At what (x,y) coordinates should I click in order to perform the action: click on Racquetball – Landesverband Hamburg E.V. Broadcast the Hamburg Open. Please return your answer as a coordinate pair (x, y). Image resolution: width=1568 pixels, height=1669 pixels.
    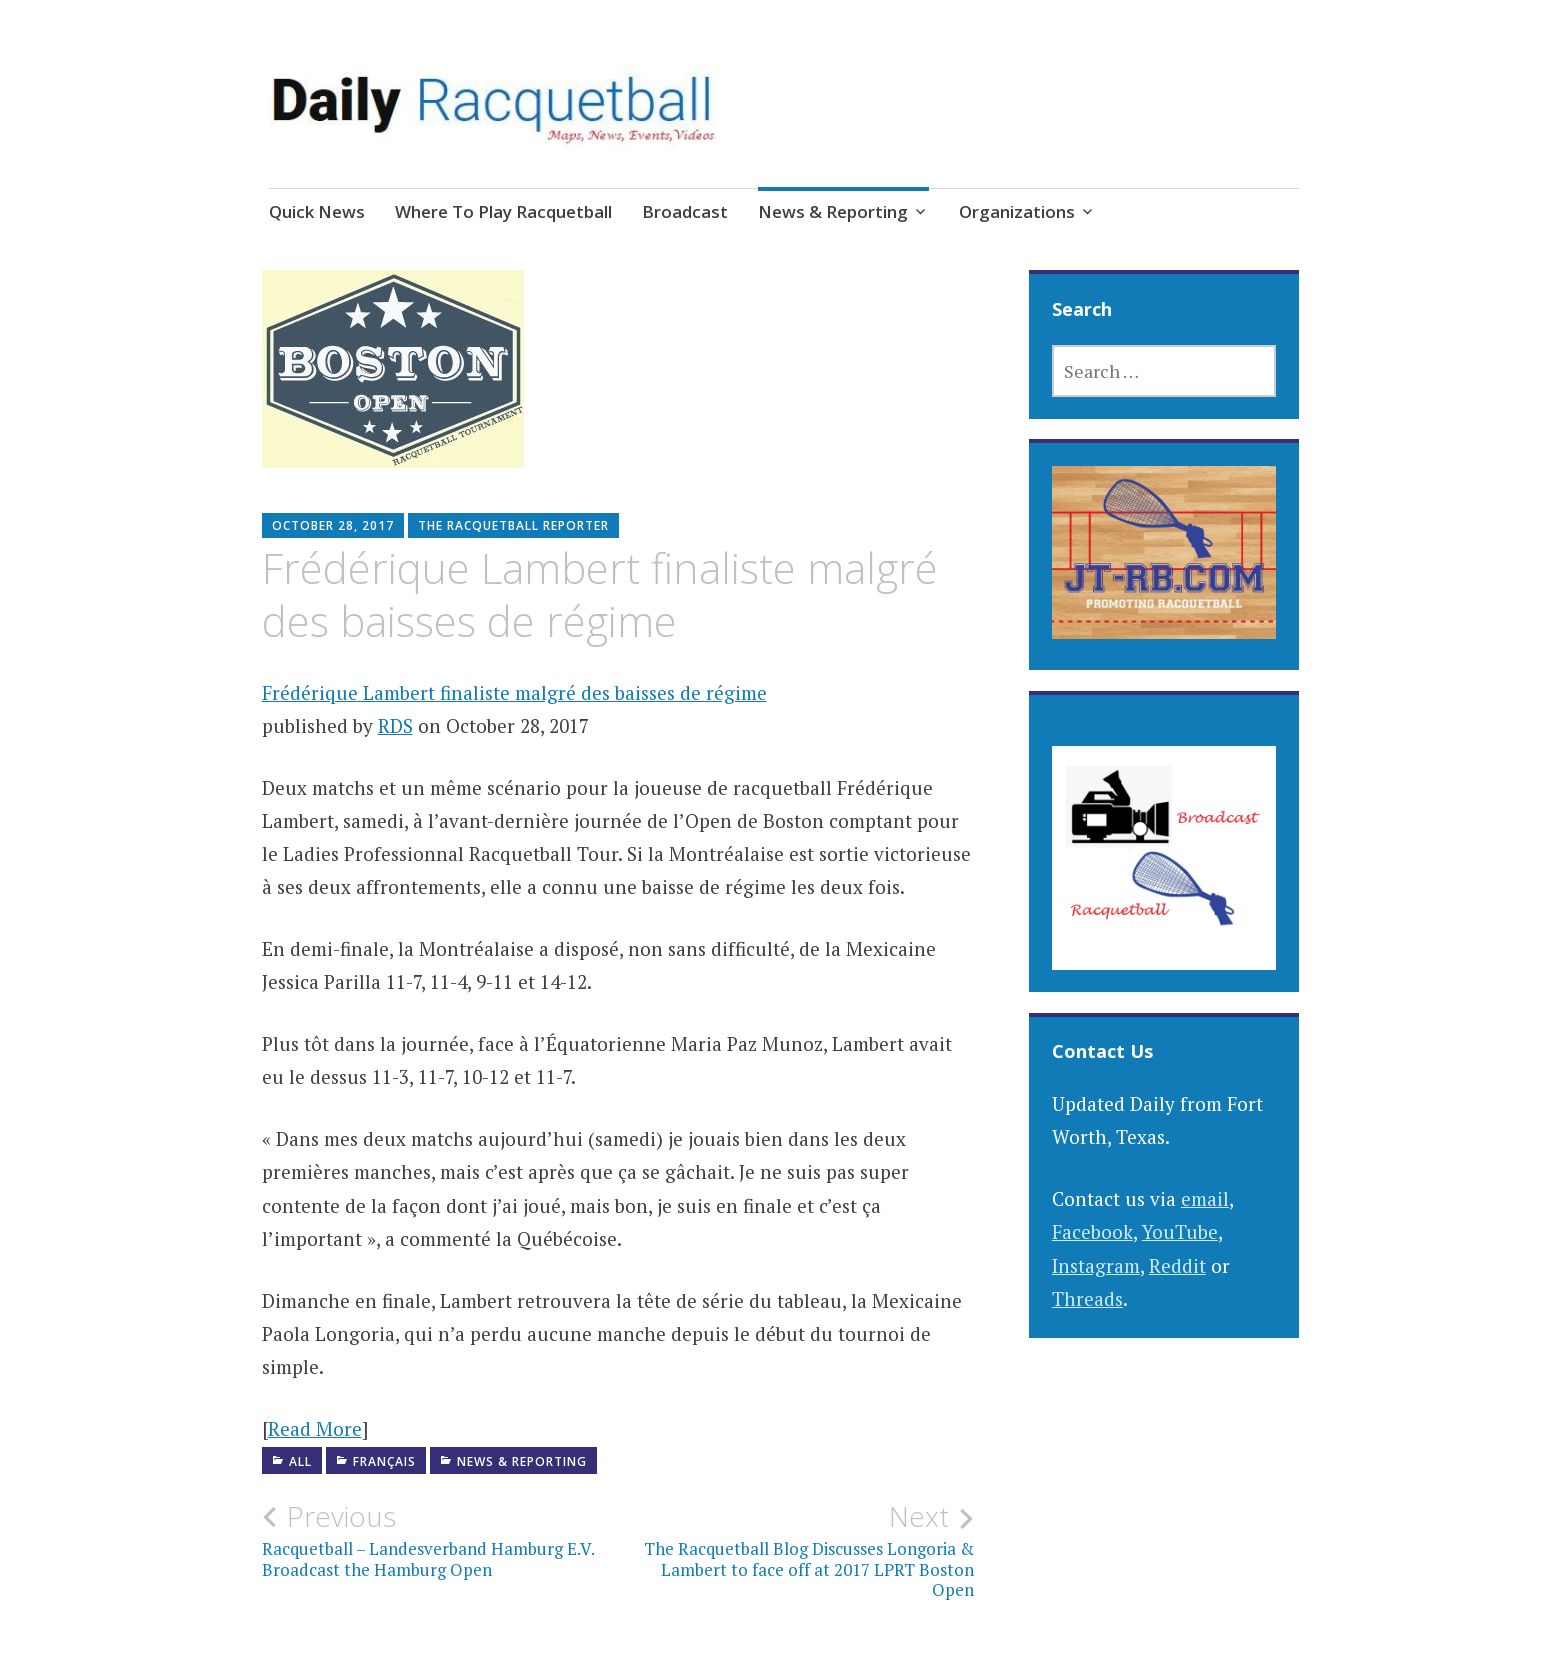
    Looking at the image, I should click on (440, 1540).